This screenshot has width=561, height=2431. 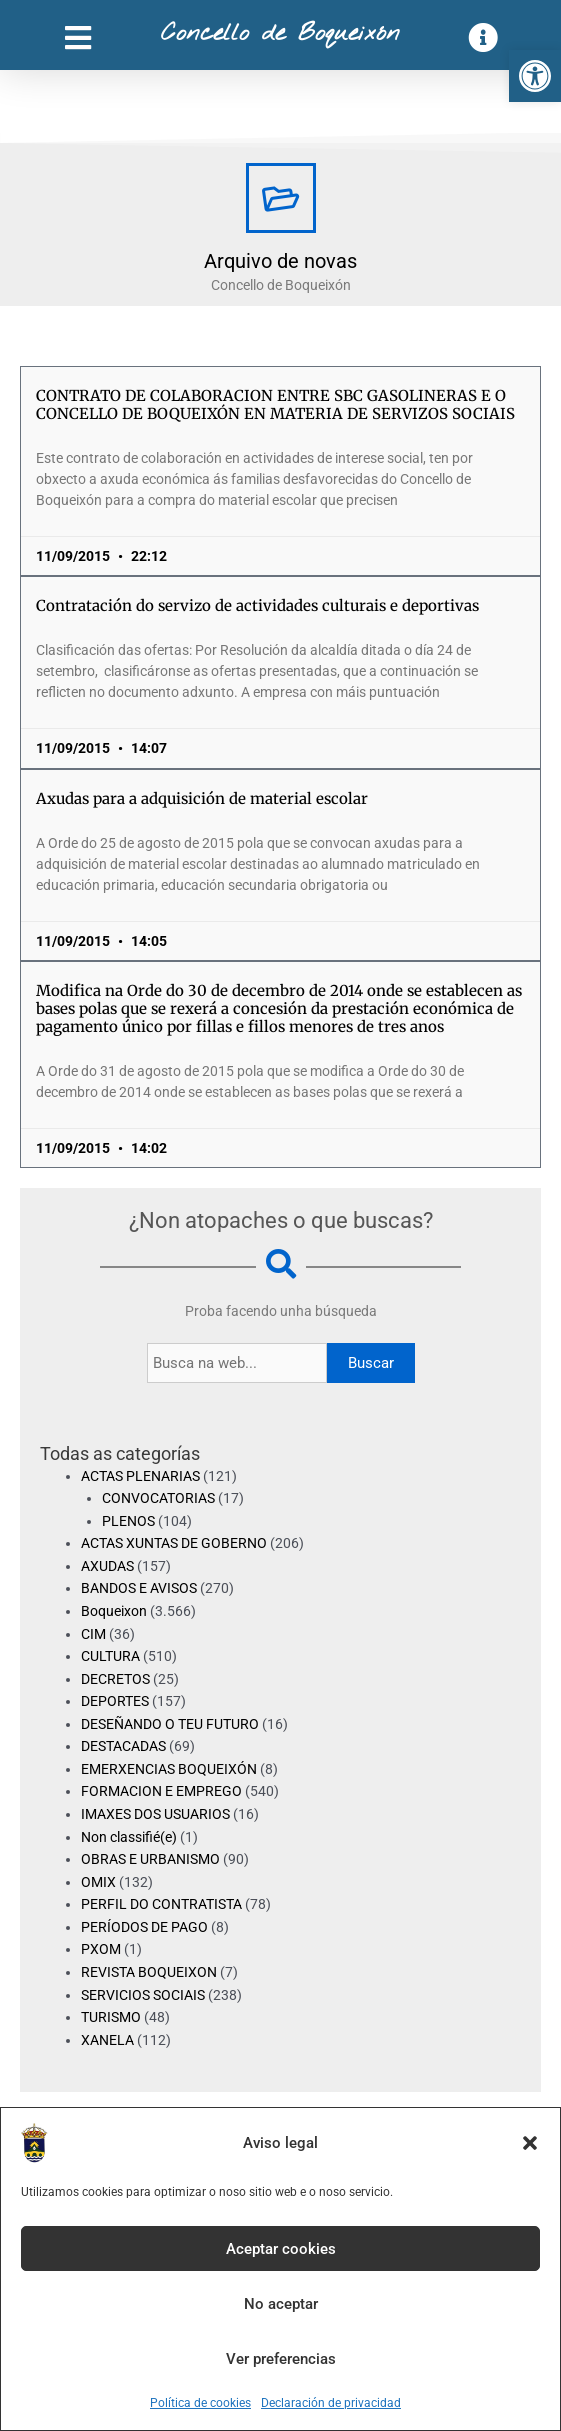 What do you see at coordinates (149, 1972) in the screenshot?
I see `REVISTA BOQUEIXON` at bounding box center [149, 1972].